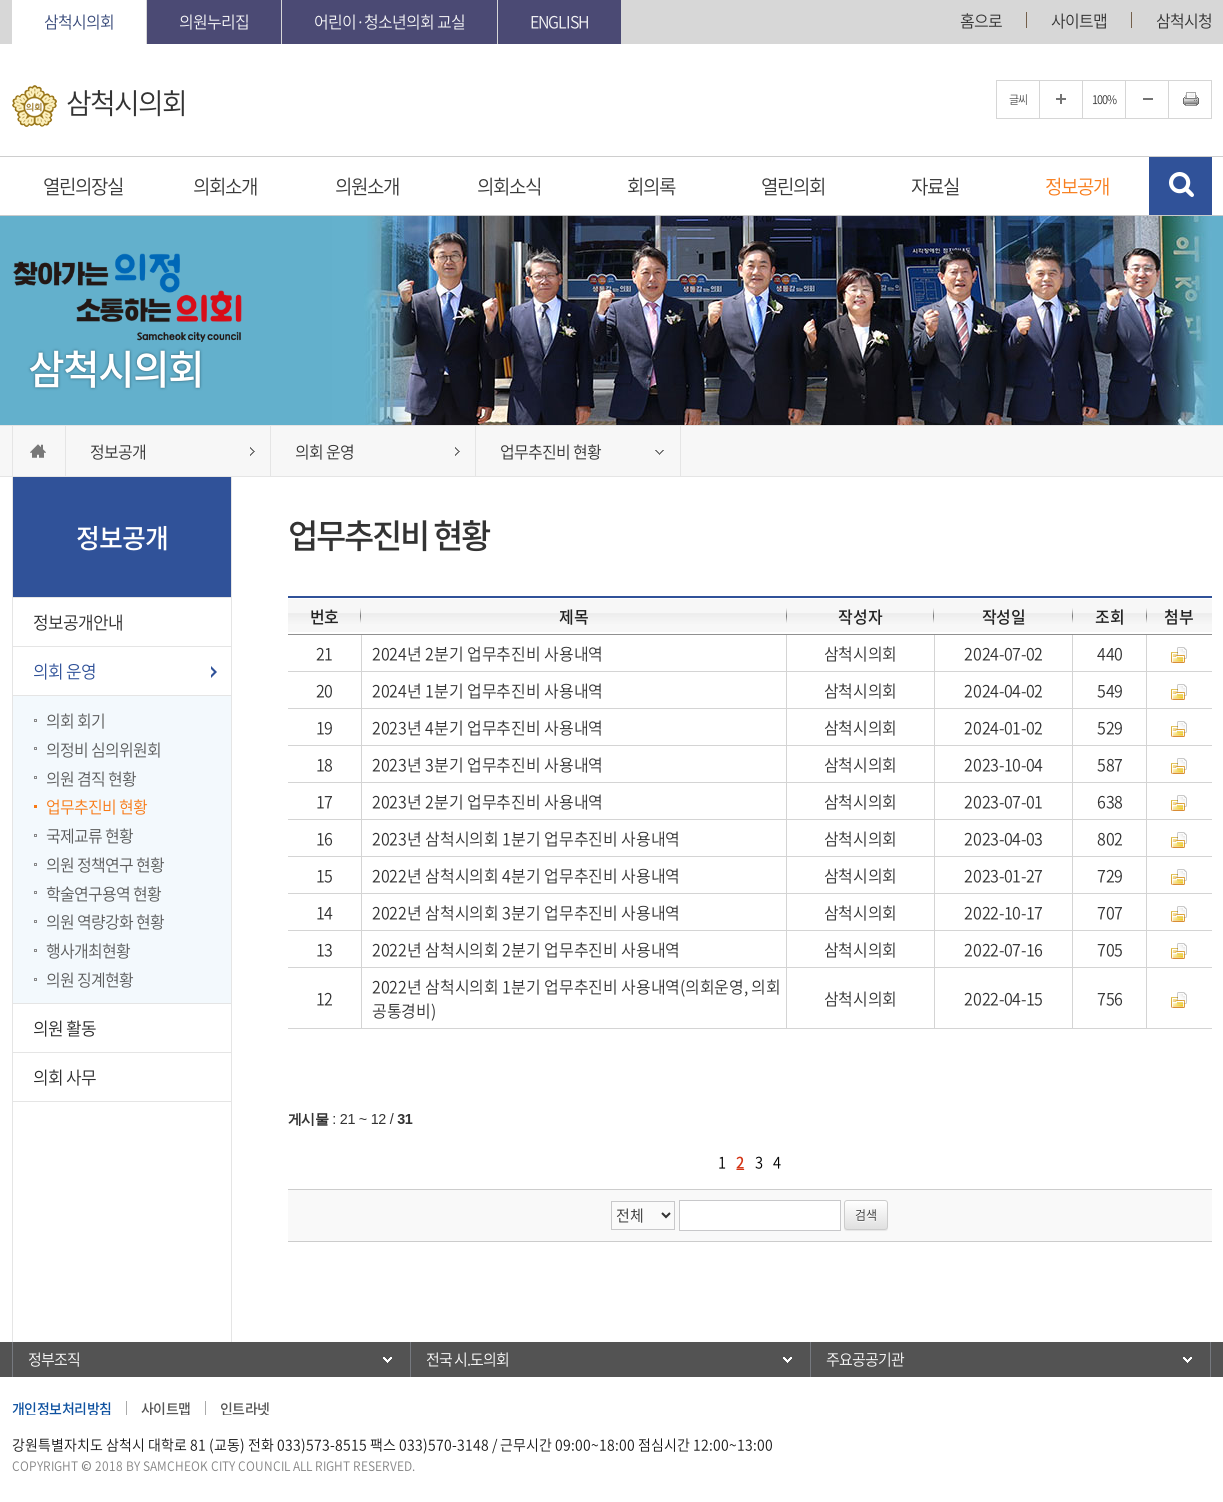 The width and height of the screenshot is (1223, 1502). I want to click on 인트라넷, so click(245, 1408).